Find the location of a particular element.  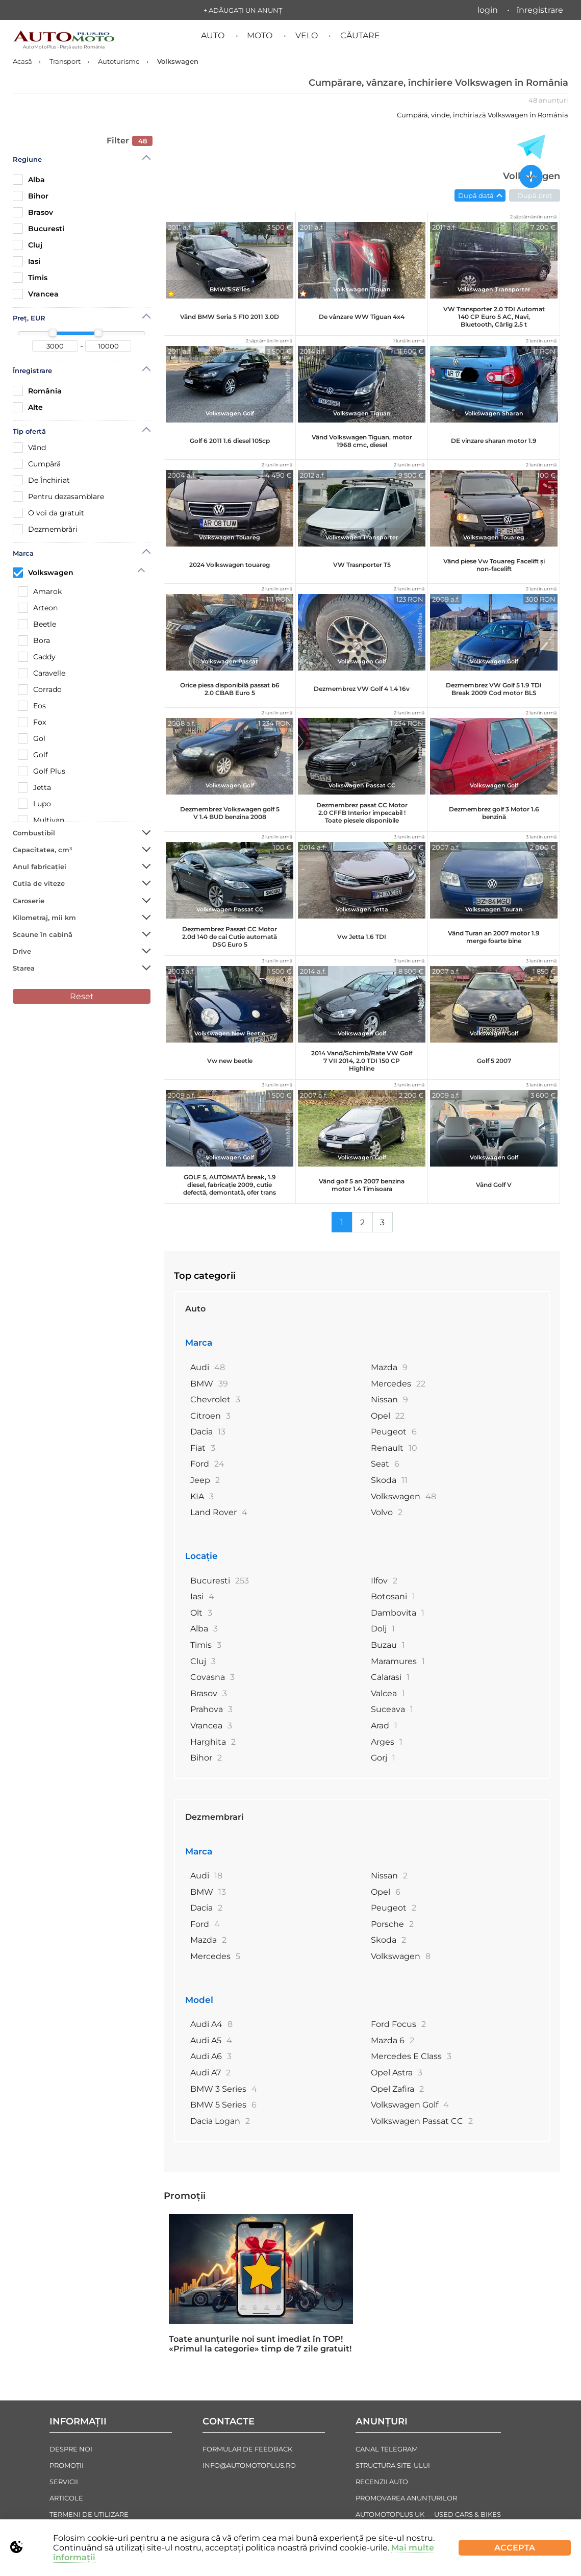

Valcea is located at coordinates (388, 1693).